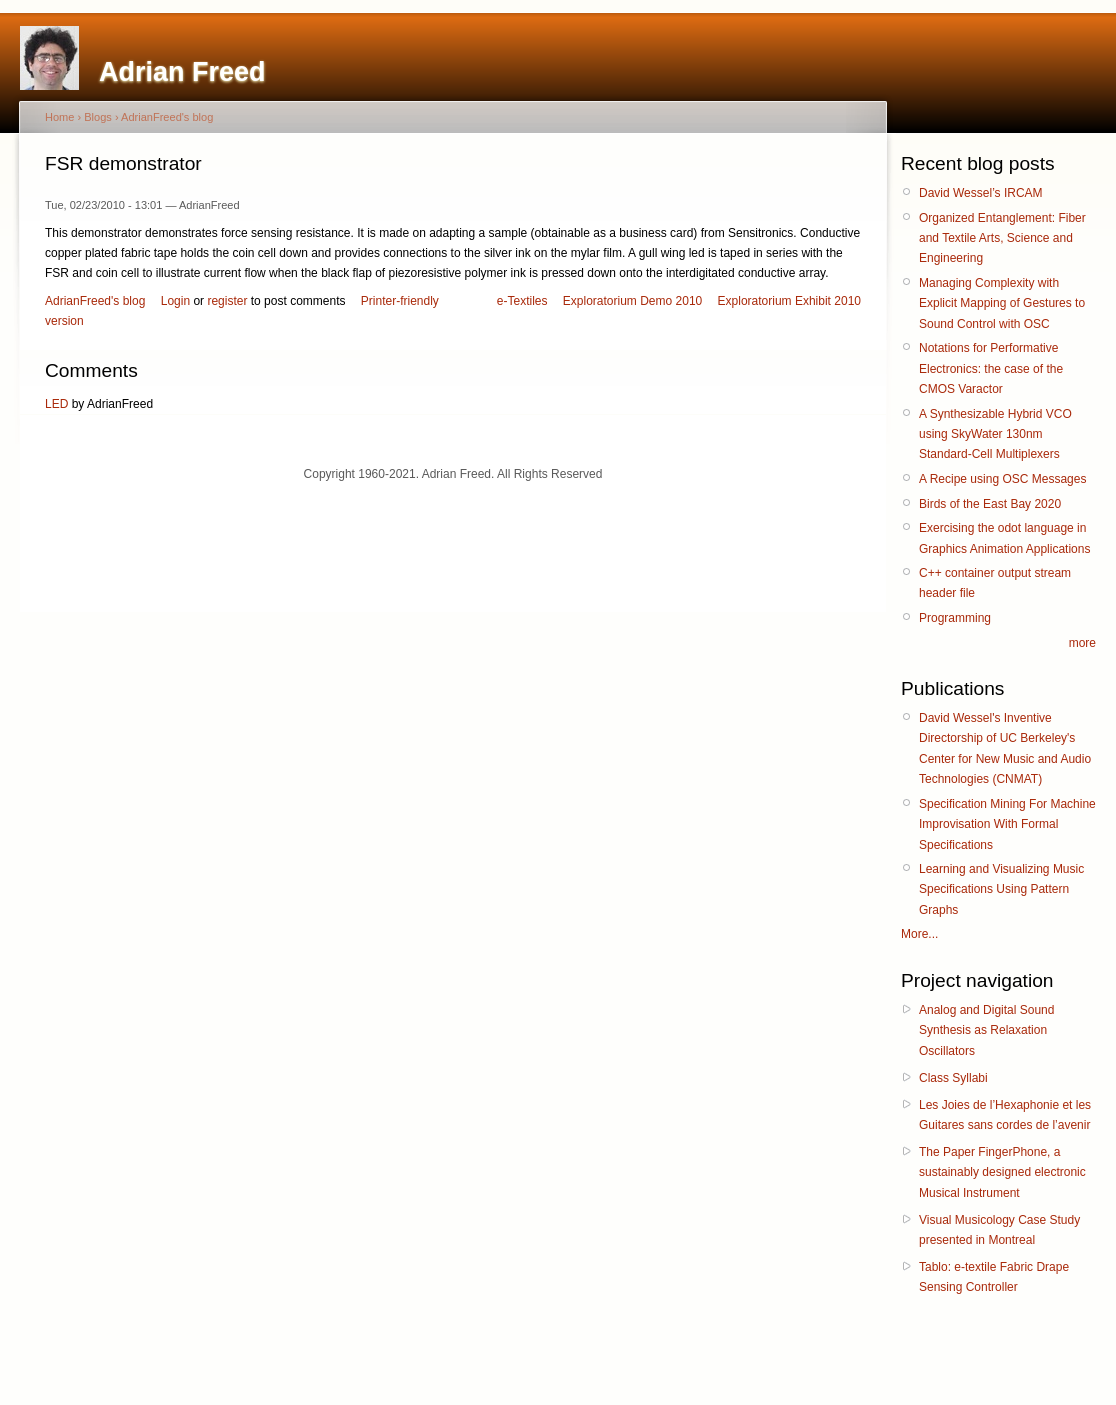 Image resolution: width=1116 pixels, height=1405 pixels. Describe the element at coordinates (919, 934) in the screenshot. I see `More...` at that location.